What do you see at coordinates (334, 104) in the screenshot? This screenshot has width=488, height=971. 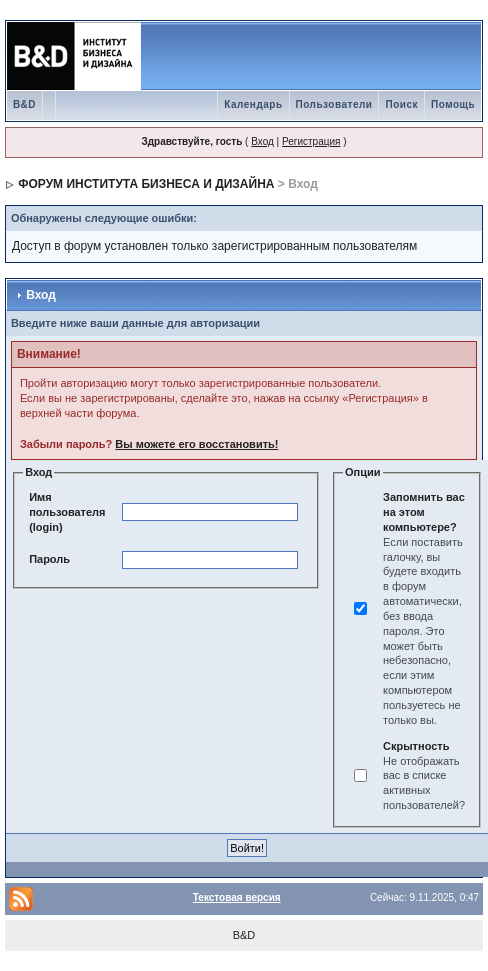 I see `Пользователи` at bounding box center [334, 104].